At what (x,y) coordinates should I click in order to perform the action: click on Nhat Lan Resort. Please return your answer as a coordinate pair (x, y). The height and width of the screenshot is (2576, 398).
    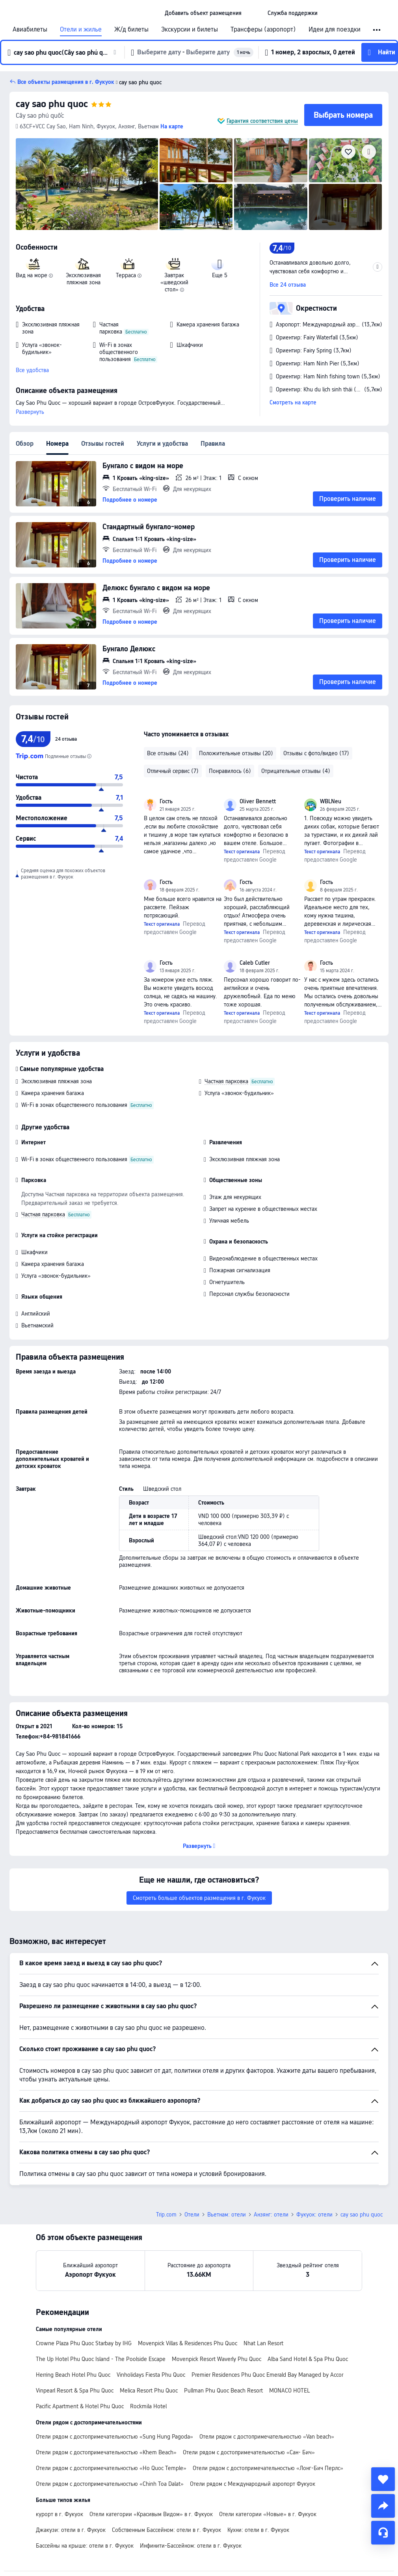
    Looking at the image, I should click on (263, 2343).